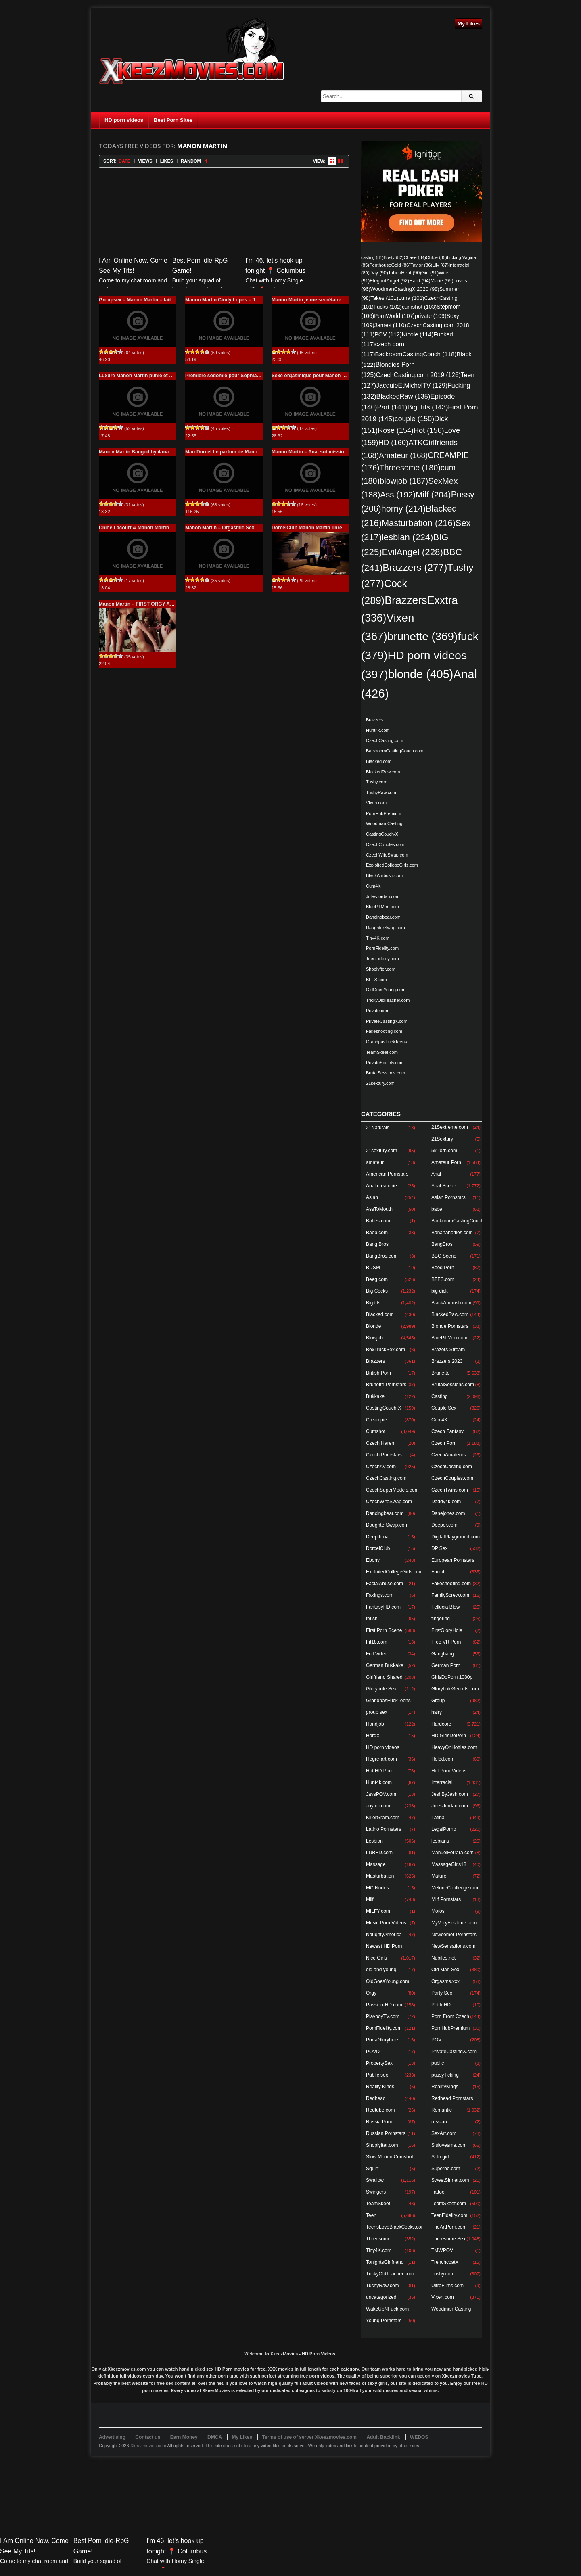 The width and height of the screenshot is (581, 2576). Describe the element at coordinates (230, 452) in the screenshot. I see `MarcDorcel Le parfum de Manon Martin` at that location.